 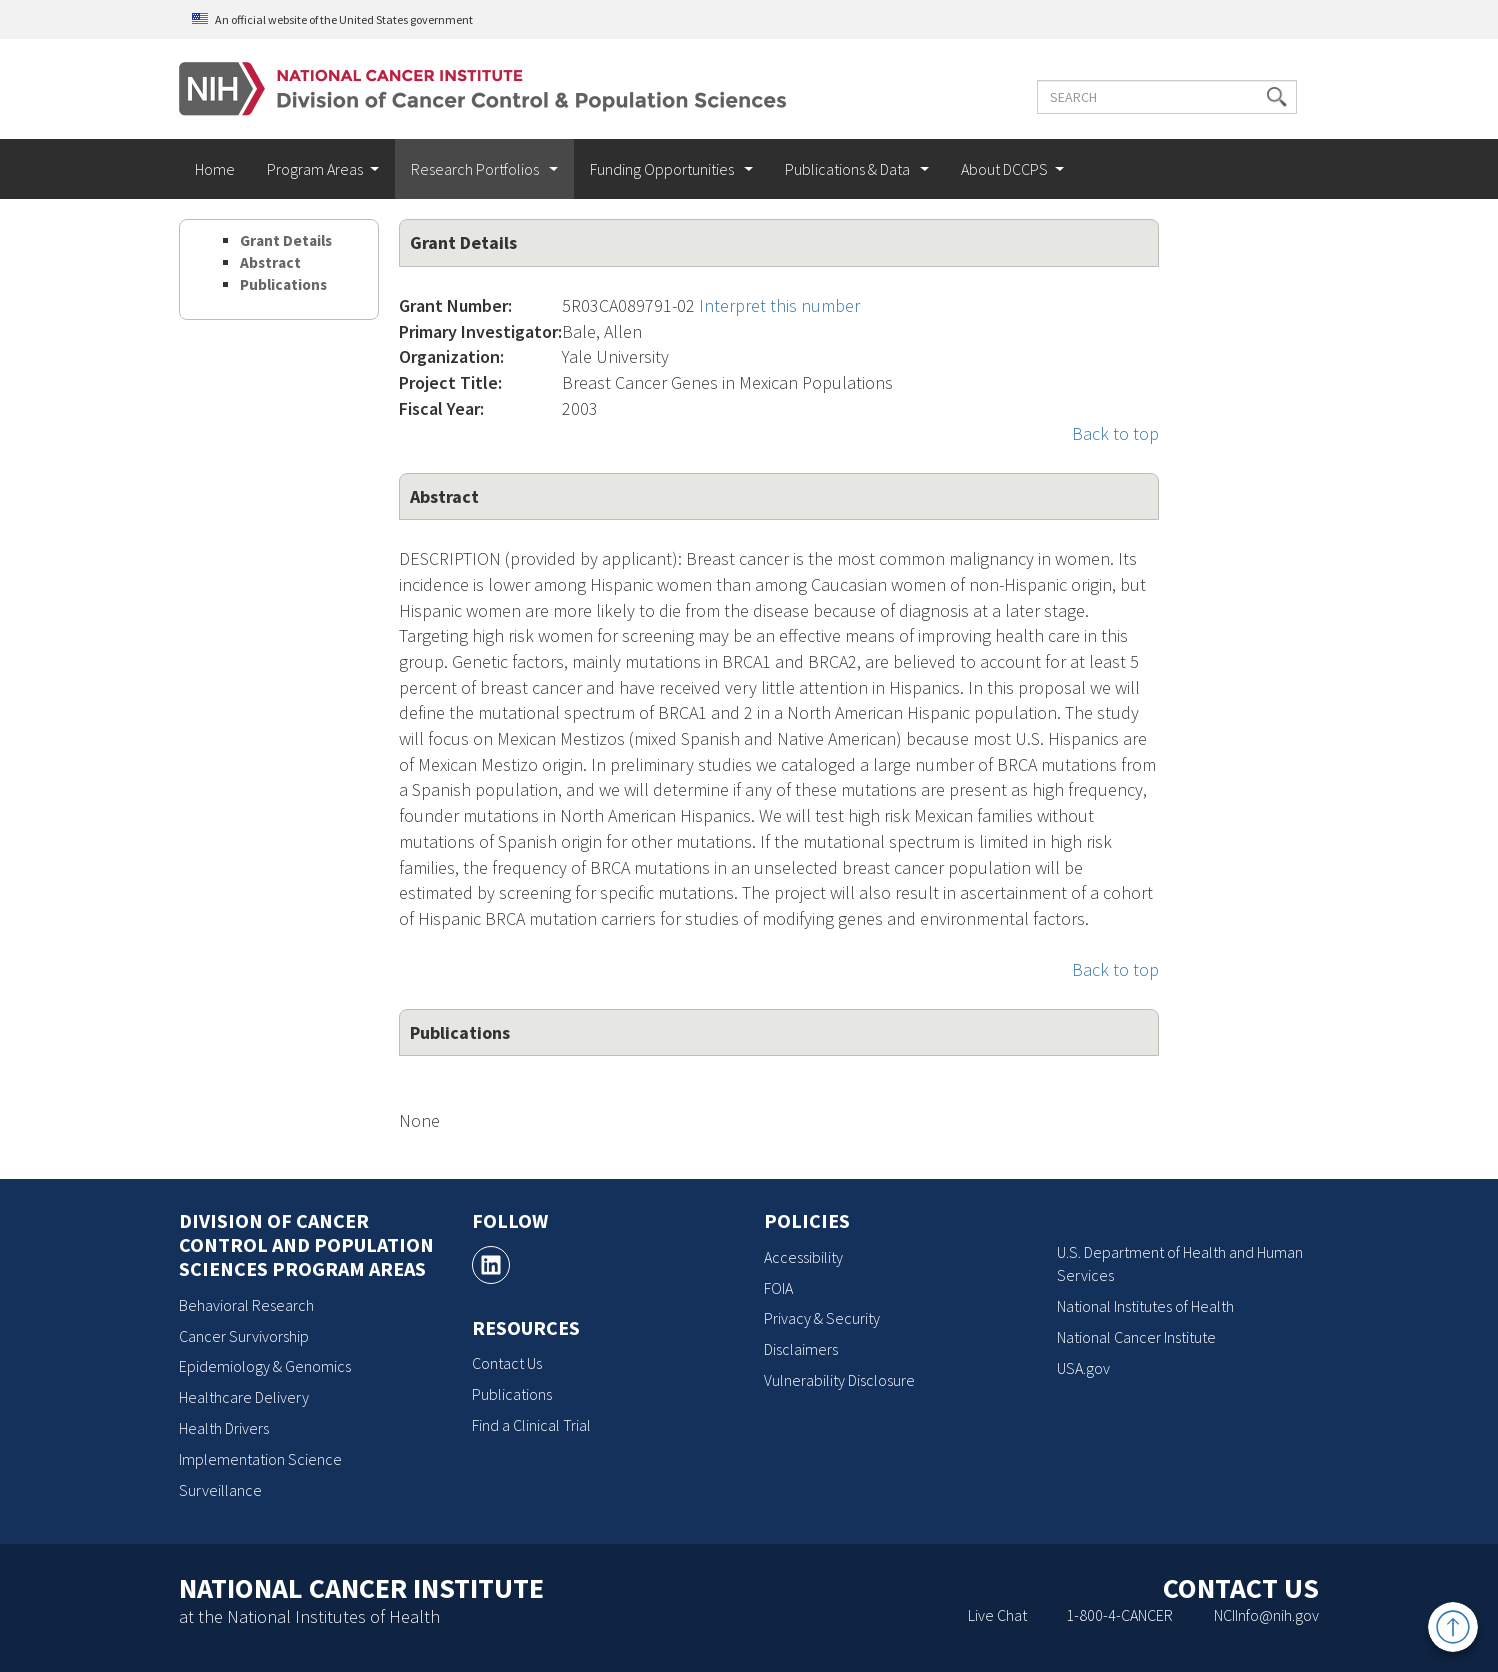 I want to click on Vulnerability Disclosure [Vulnerability Disclosure, opens a new window], so click(x=839, y=1380).